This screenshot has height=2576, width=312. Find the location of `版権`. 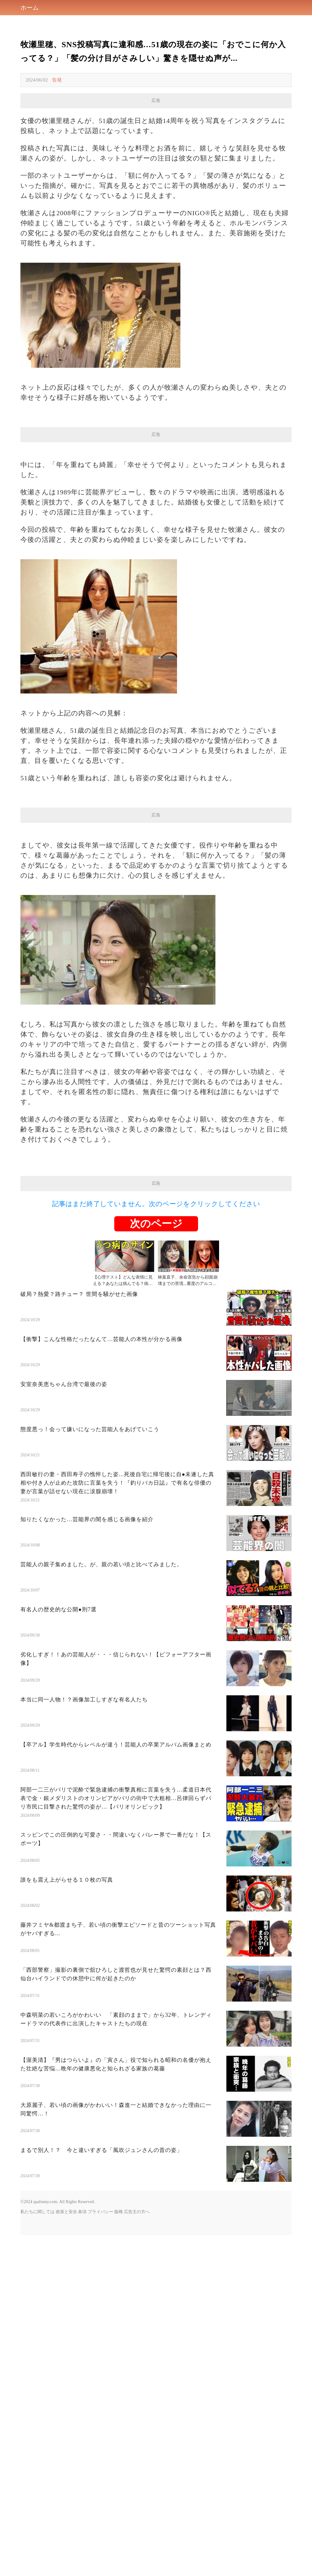

版権 is located at coordinates (118, 2382).